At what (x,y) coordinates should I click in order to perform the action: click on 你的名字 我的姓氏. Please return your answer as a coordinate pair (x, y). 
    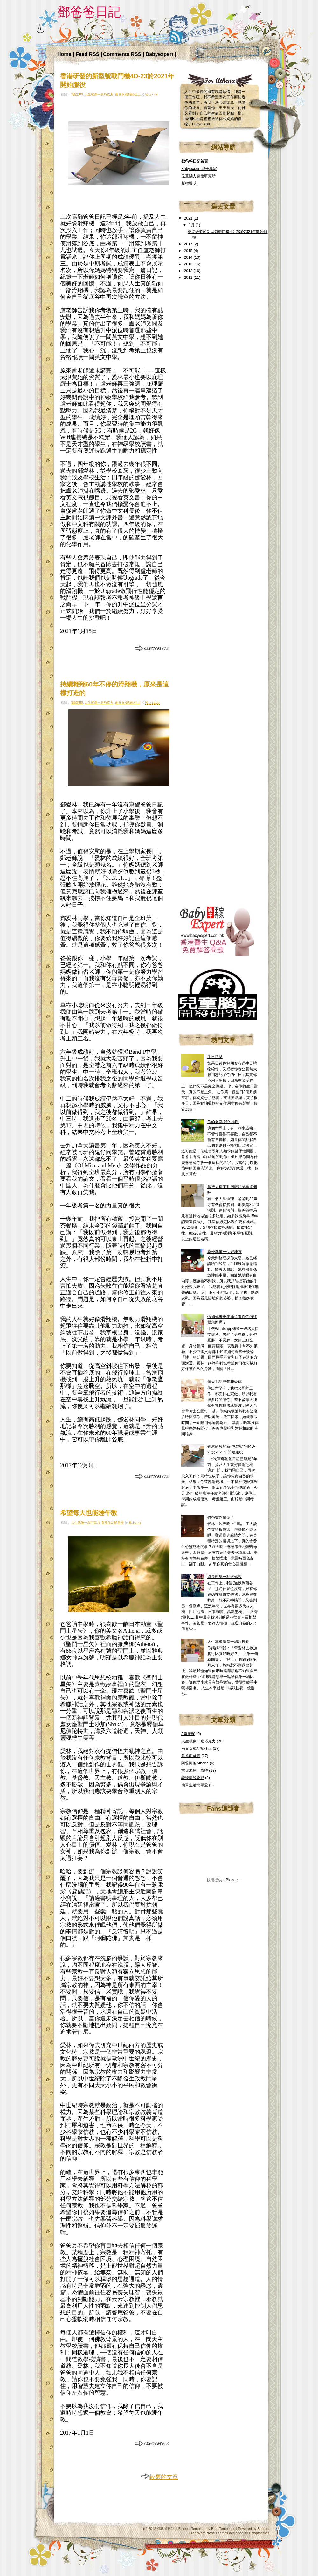
    Looking at the image, I should click on (223, 1122).